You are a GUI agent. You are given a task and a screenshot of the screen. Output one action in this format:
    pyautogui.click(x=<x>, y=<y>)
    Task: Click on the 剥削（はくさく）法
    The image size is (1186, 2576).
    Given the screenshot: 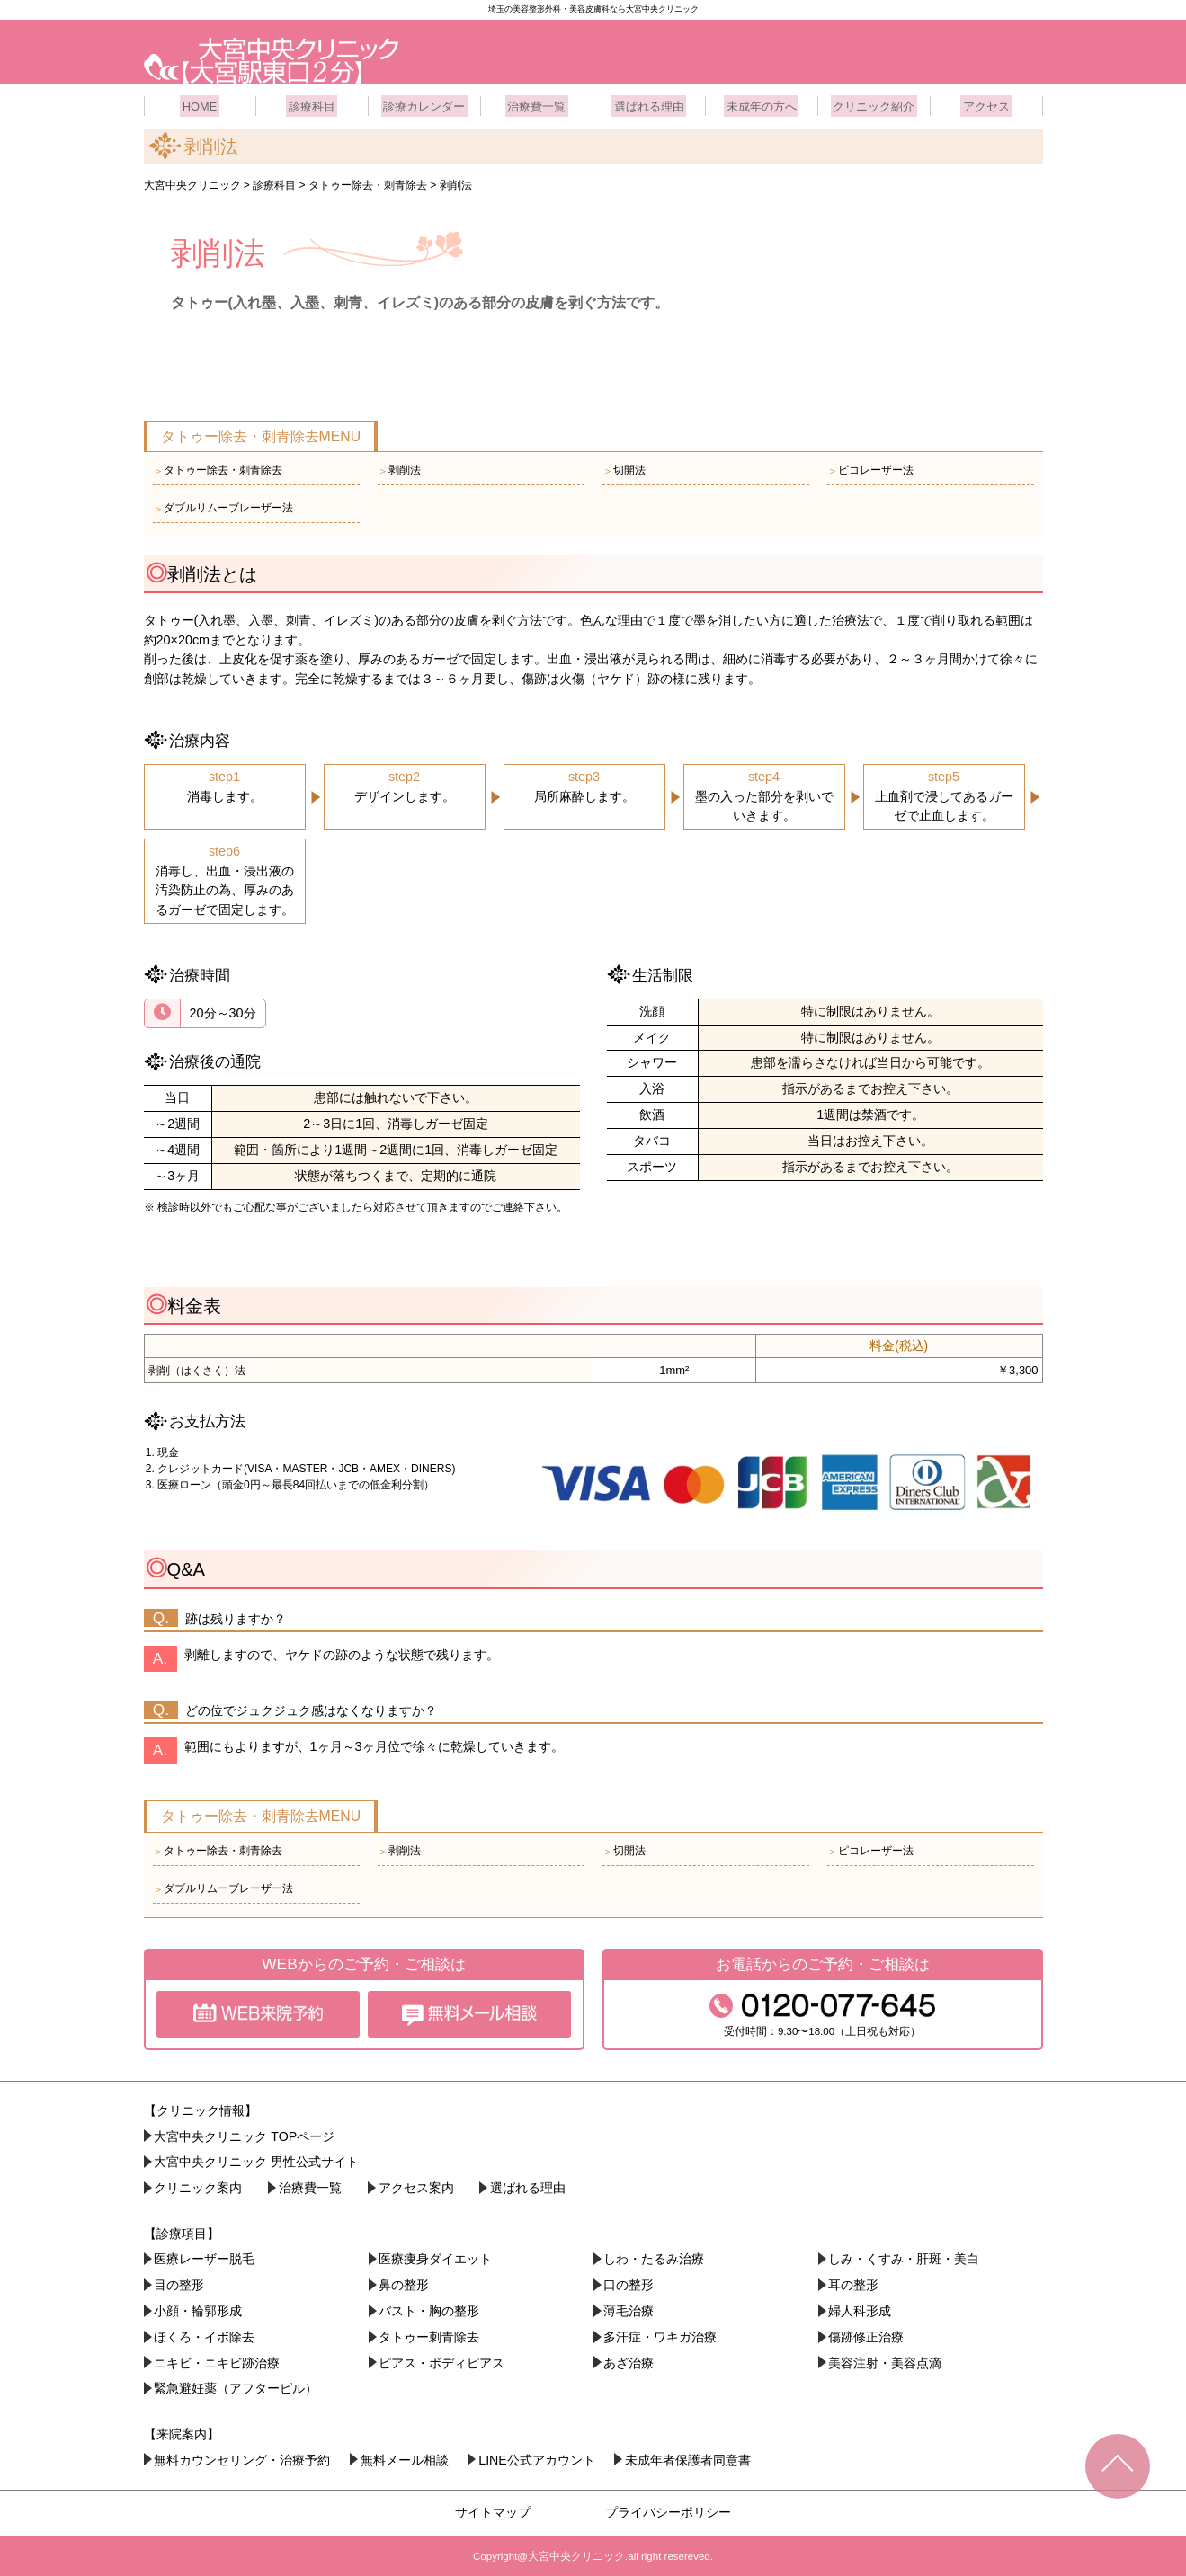 What is the action you would take?
    pyautogui.click(x=196, y=1368)
    